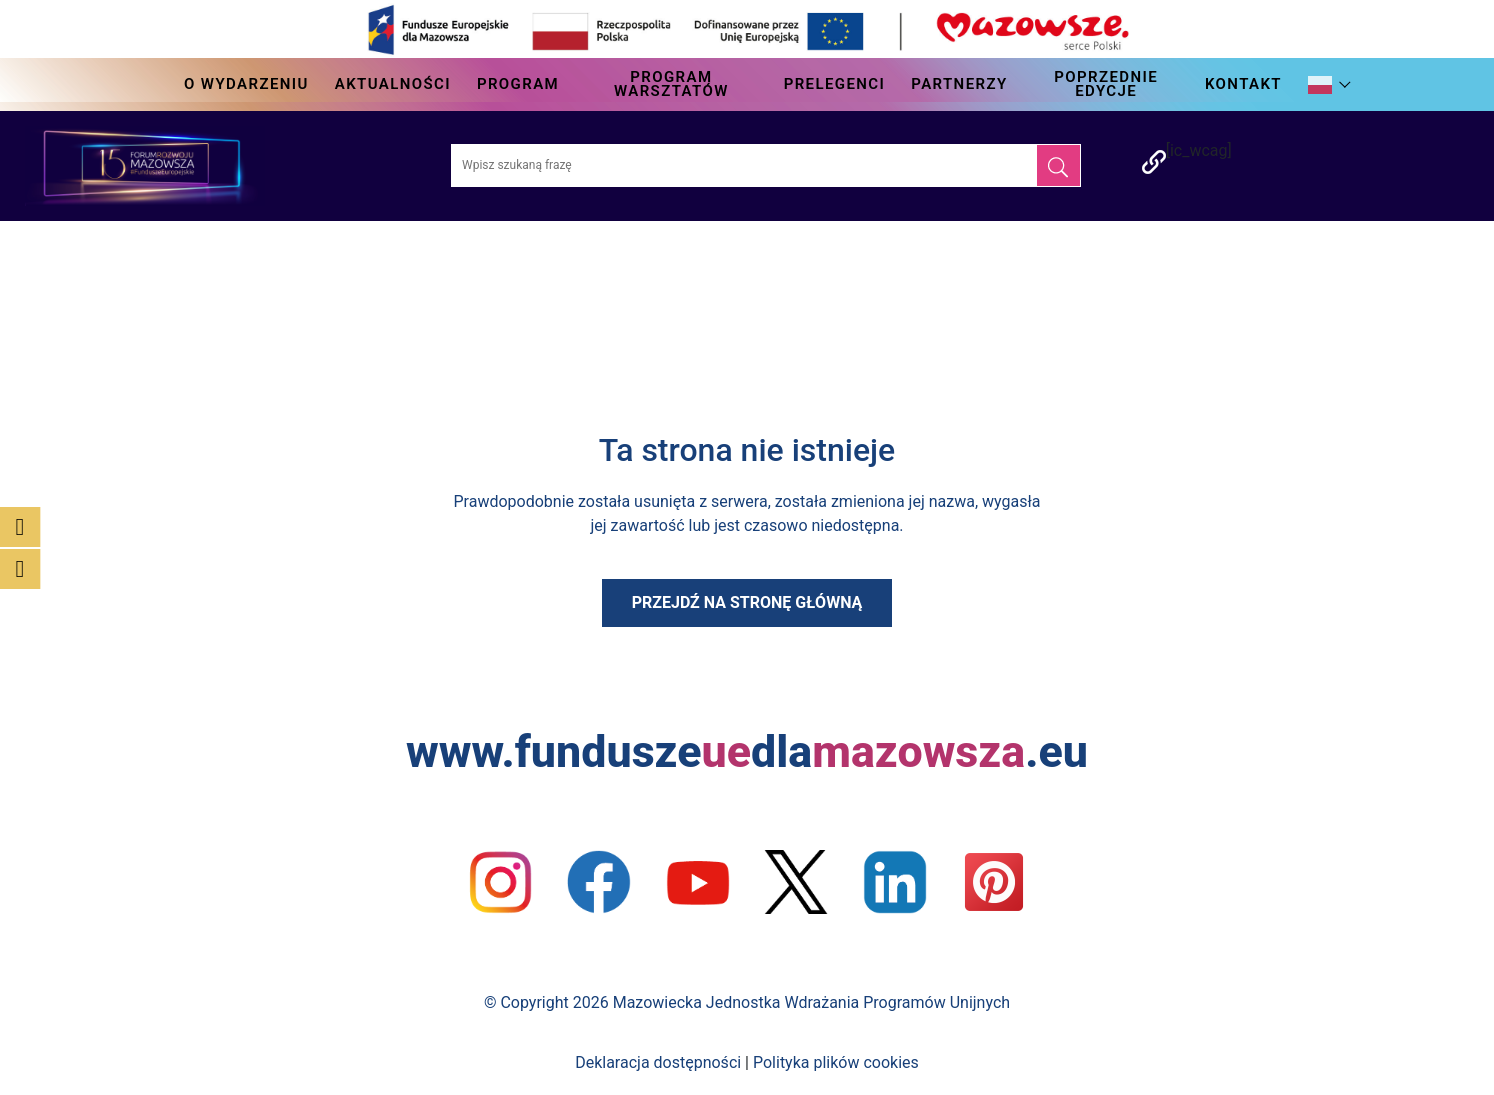  I want to click on Przejdź na stronę główną, so click(747, 602).